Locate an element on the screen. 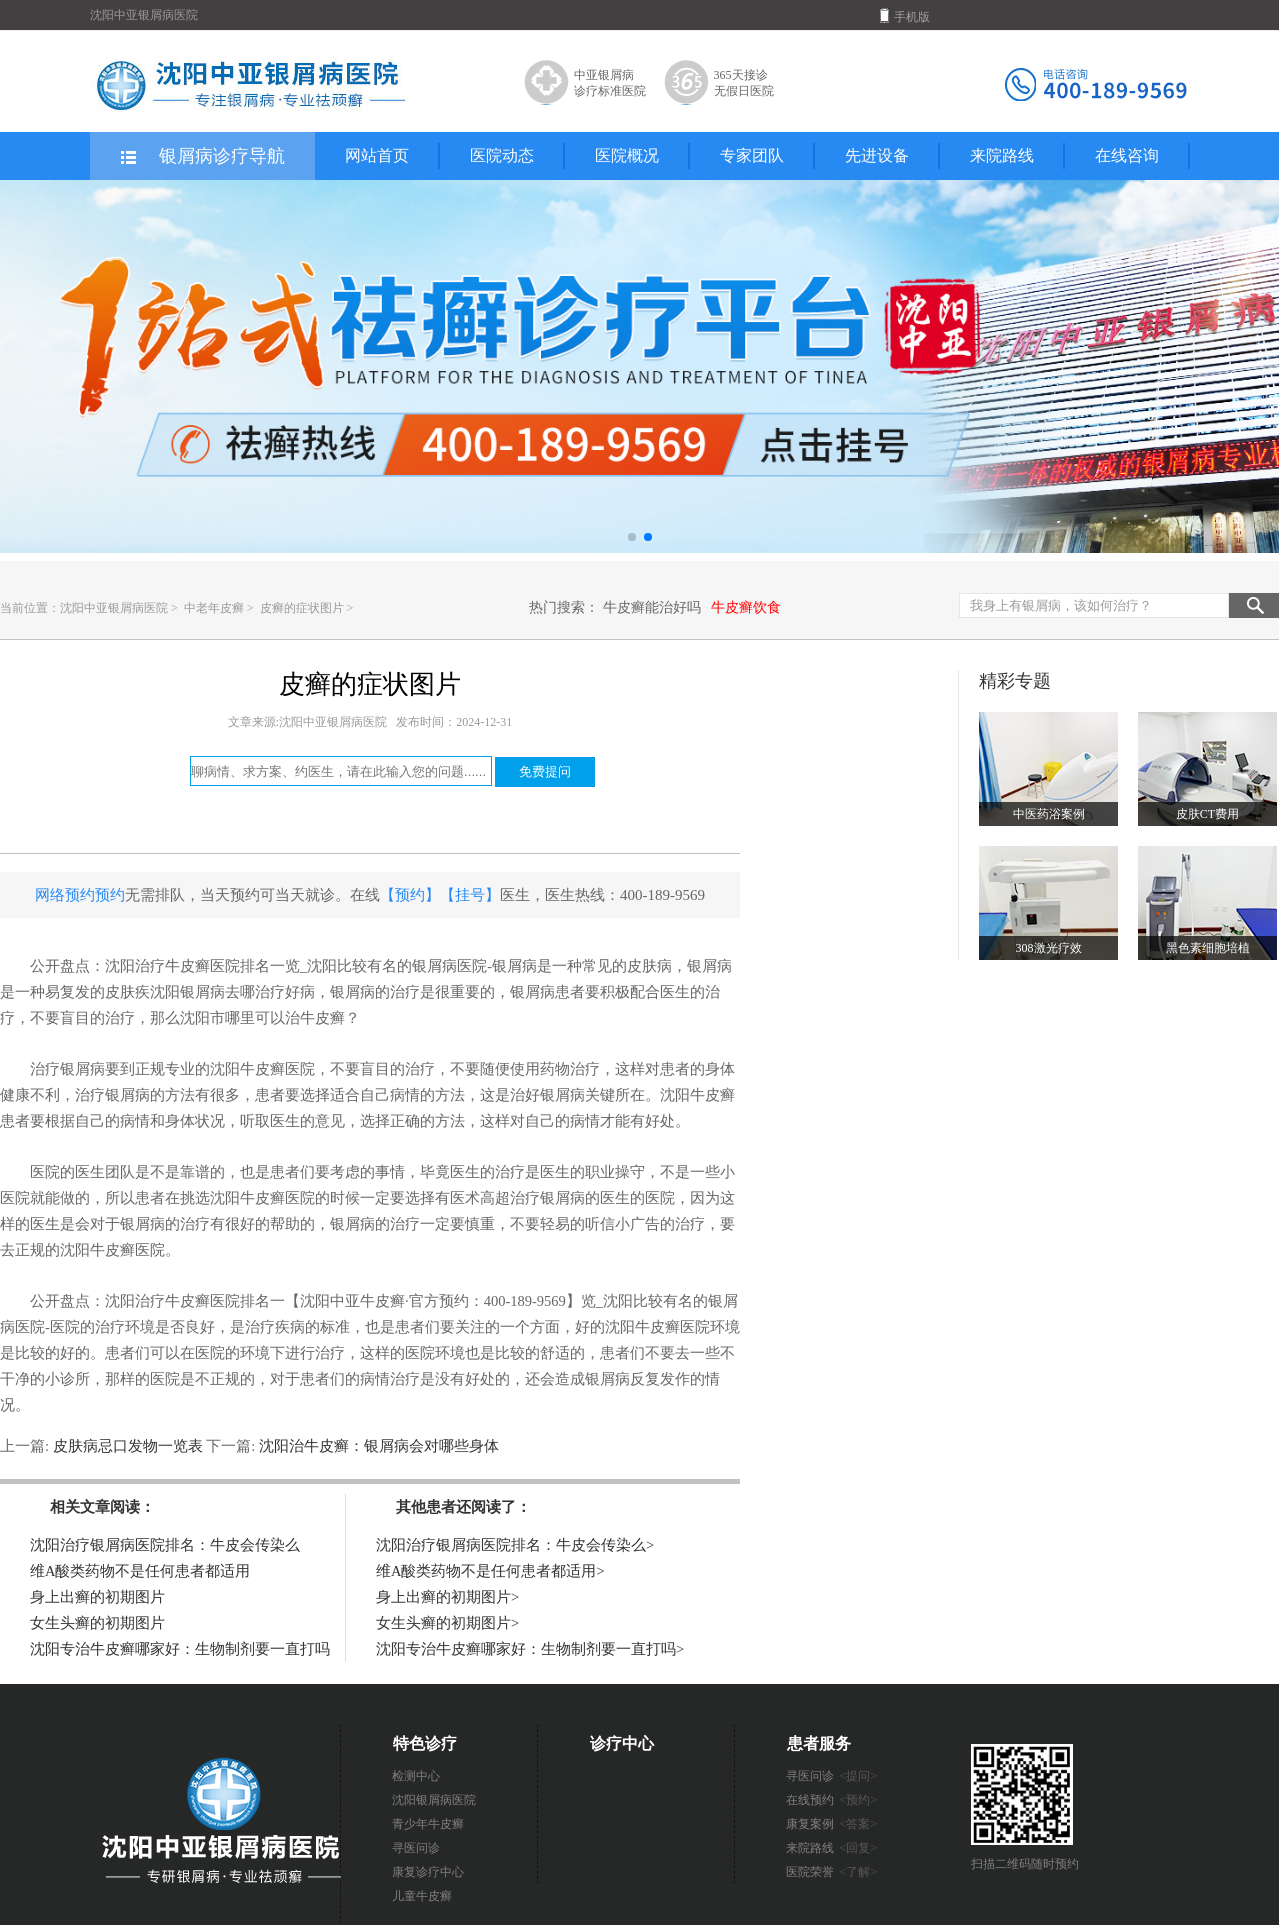 This screenshot has height=1925, width=1279. 专家团队 is located at coordinates (752, 155).